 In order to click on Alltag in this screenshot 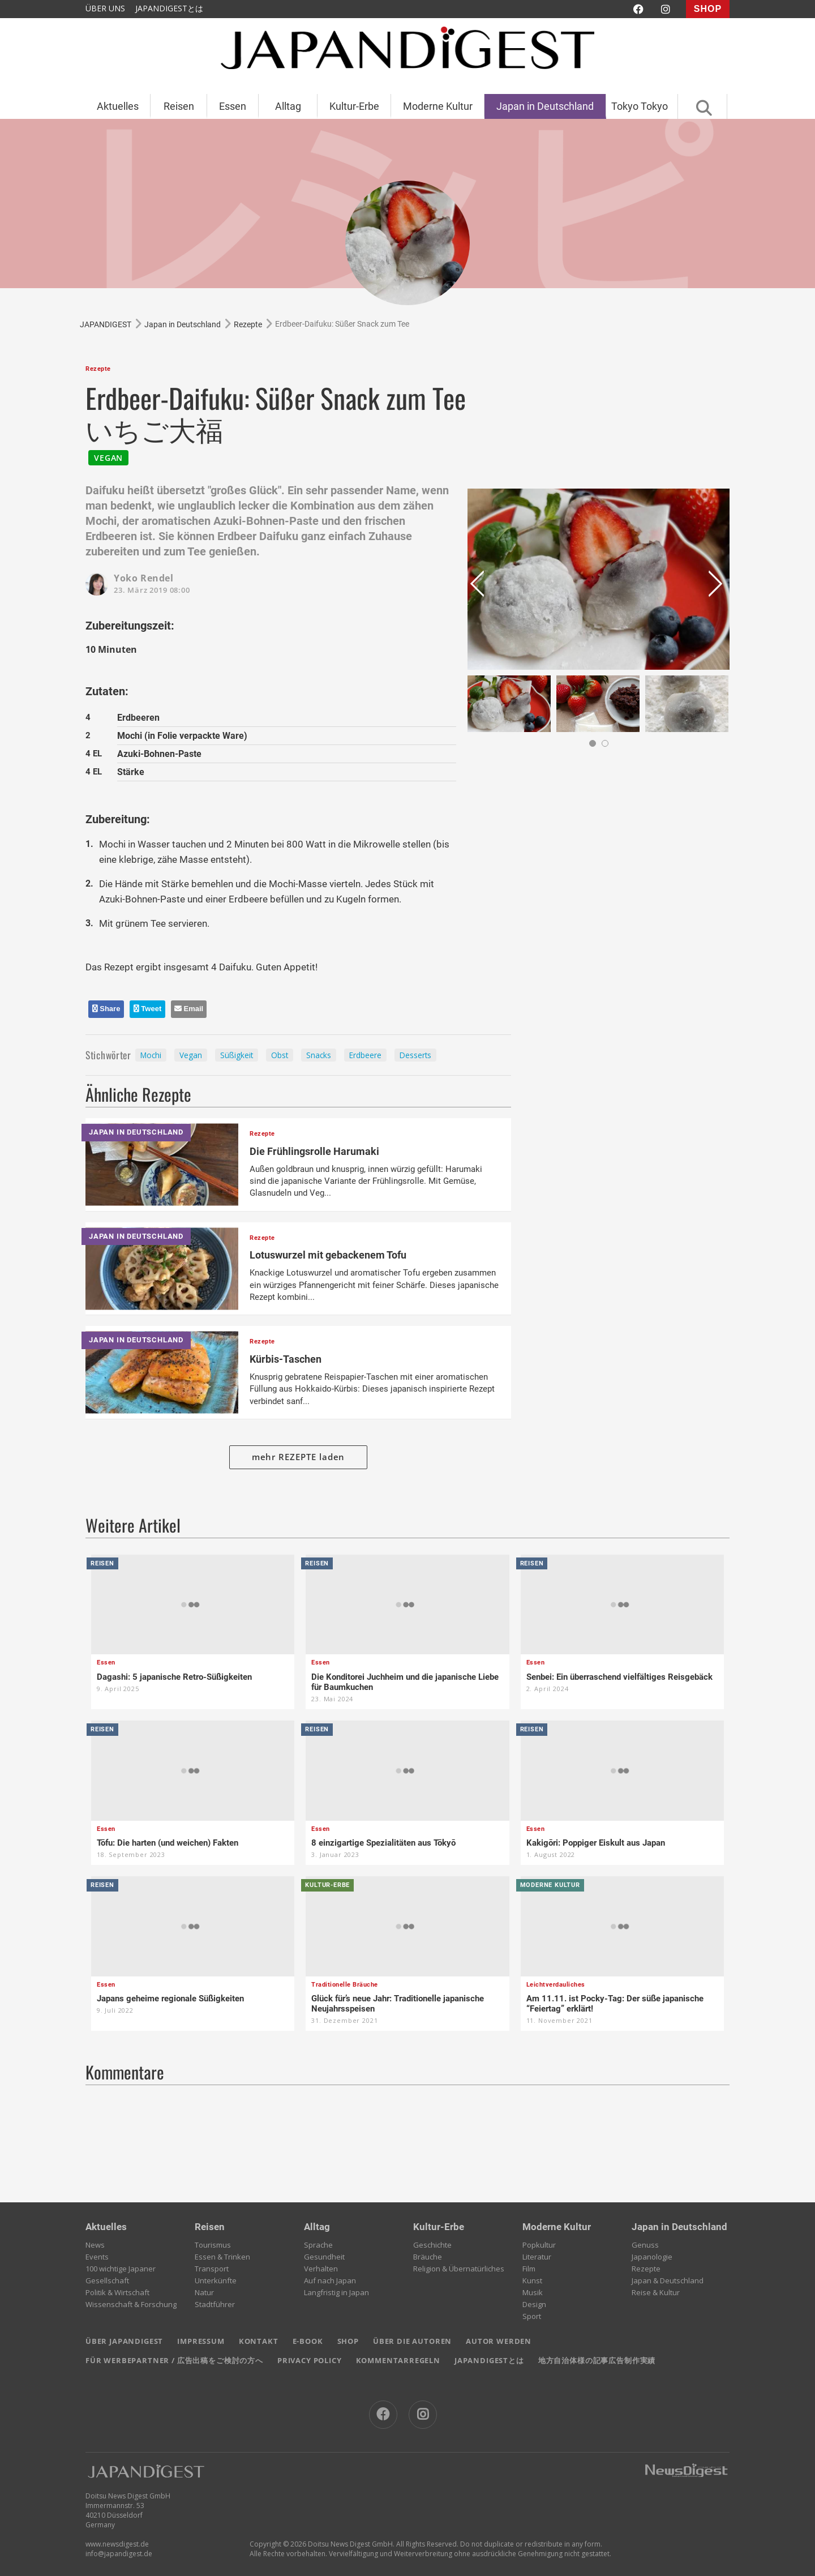, I will do `click(288, 106)`.